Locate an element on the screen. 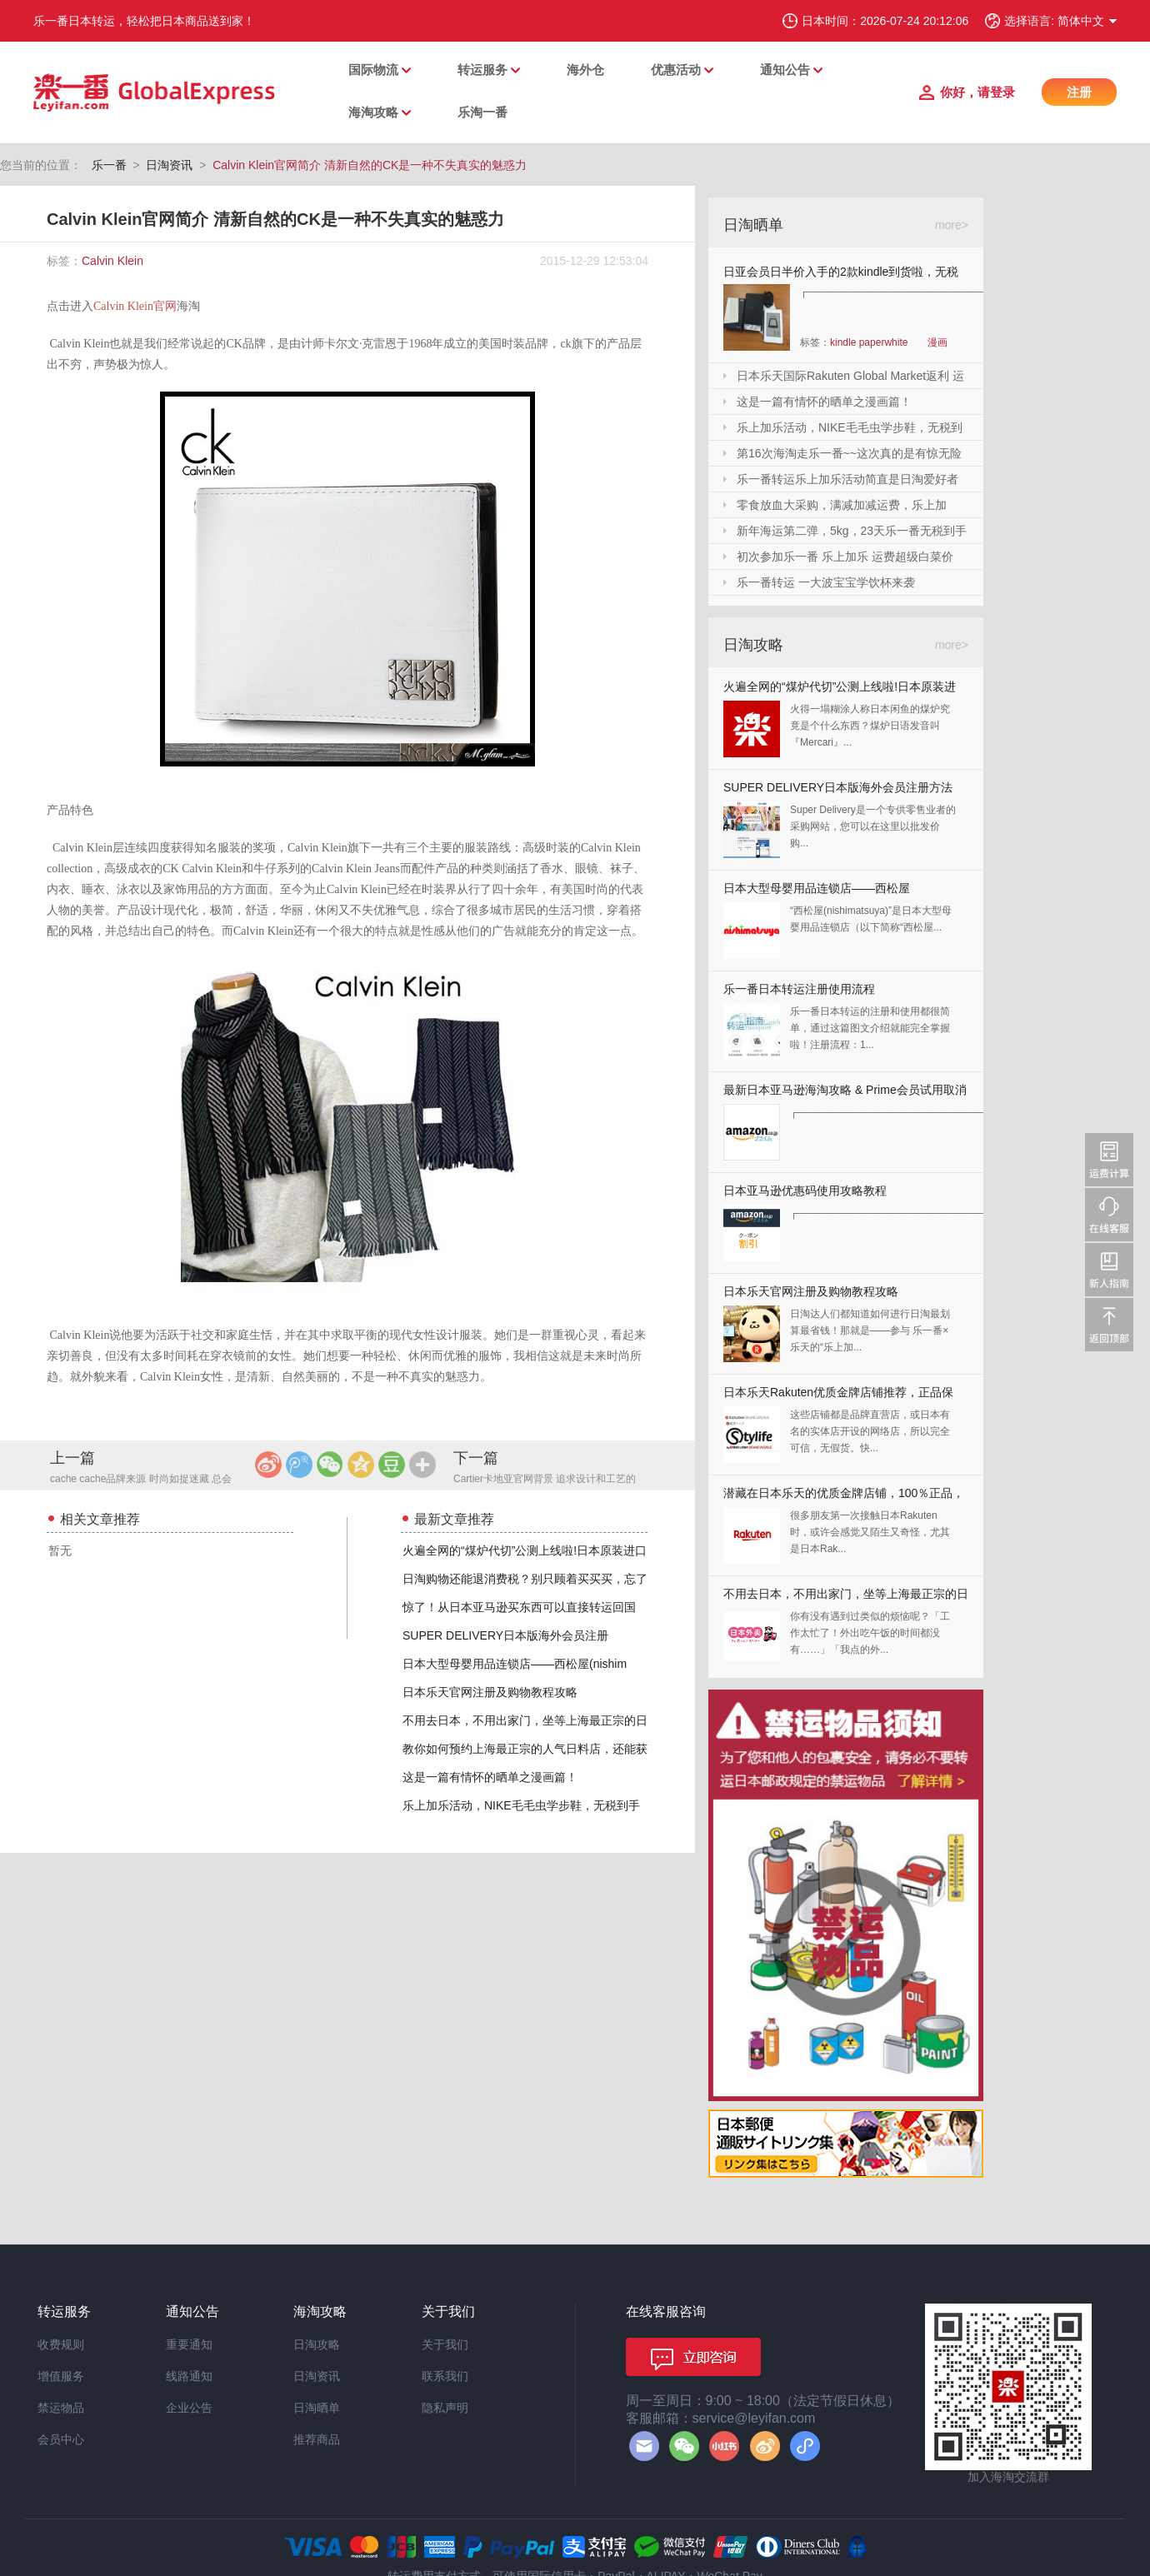 The image size is (1150, 2576). 转运服务 is located at coordinates (483, 69).